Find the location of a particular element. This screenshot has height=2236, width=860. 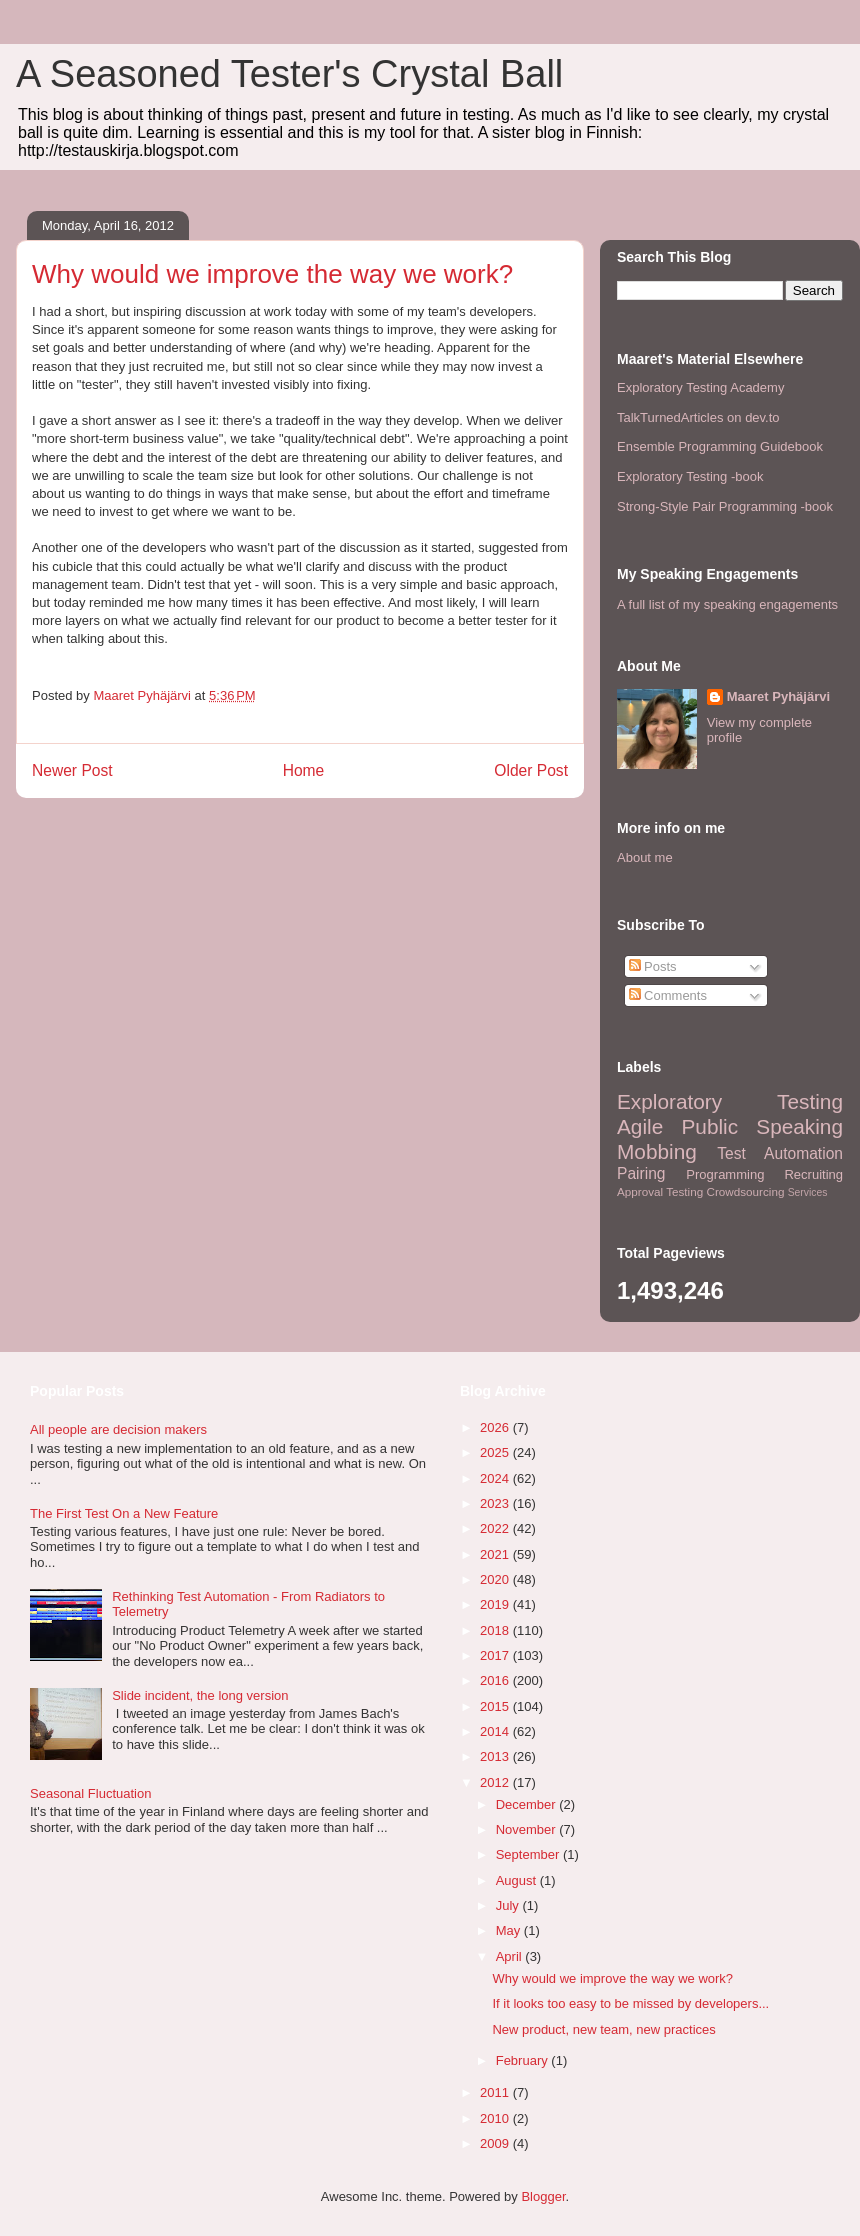

About me is located at coordinates (645, 857).